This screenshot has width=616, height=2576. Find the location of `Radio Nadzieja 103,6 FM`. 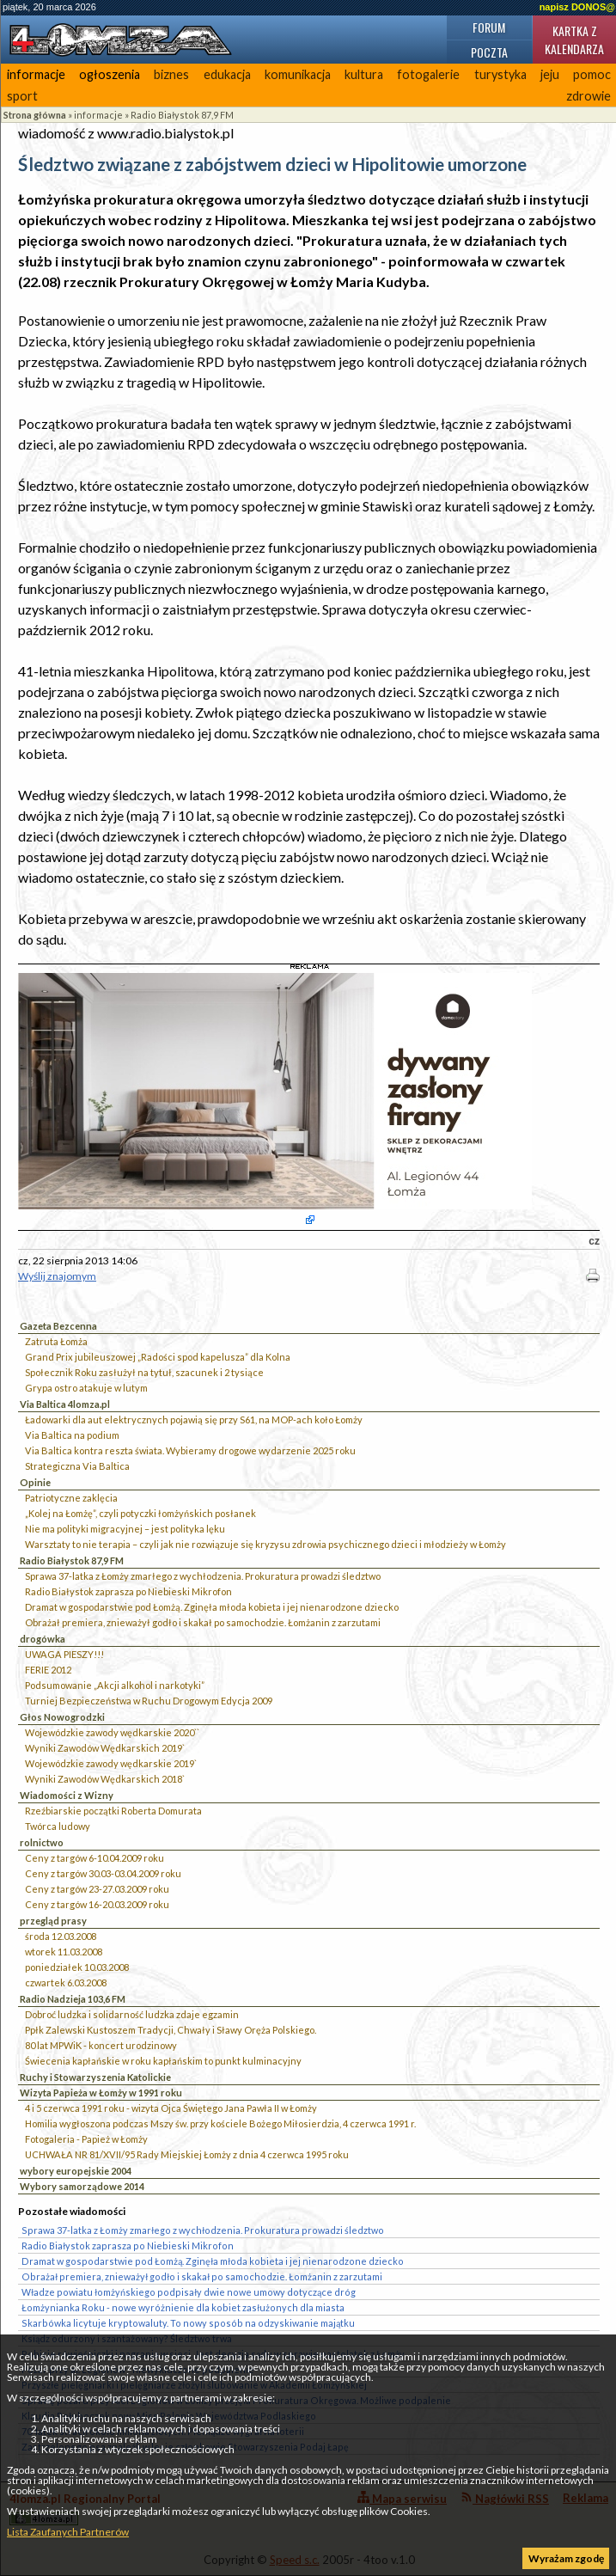

Radio Nadzieja 103,6 FM is located at coordinates (72, 1998).